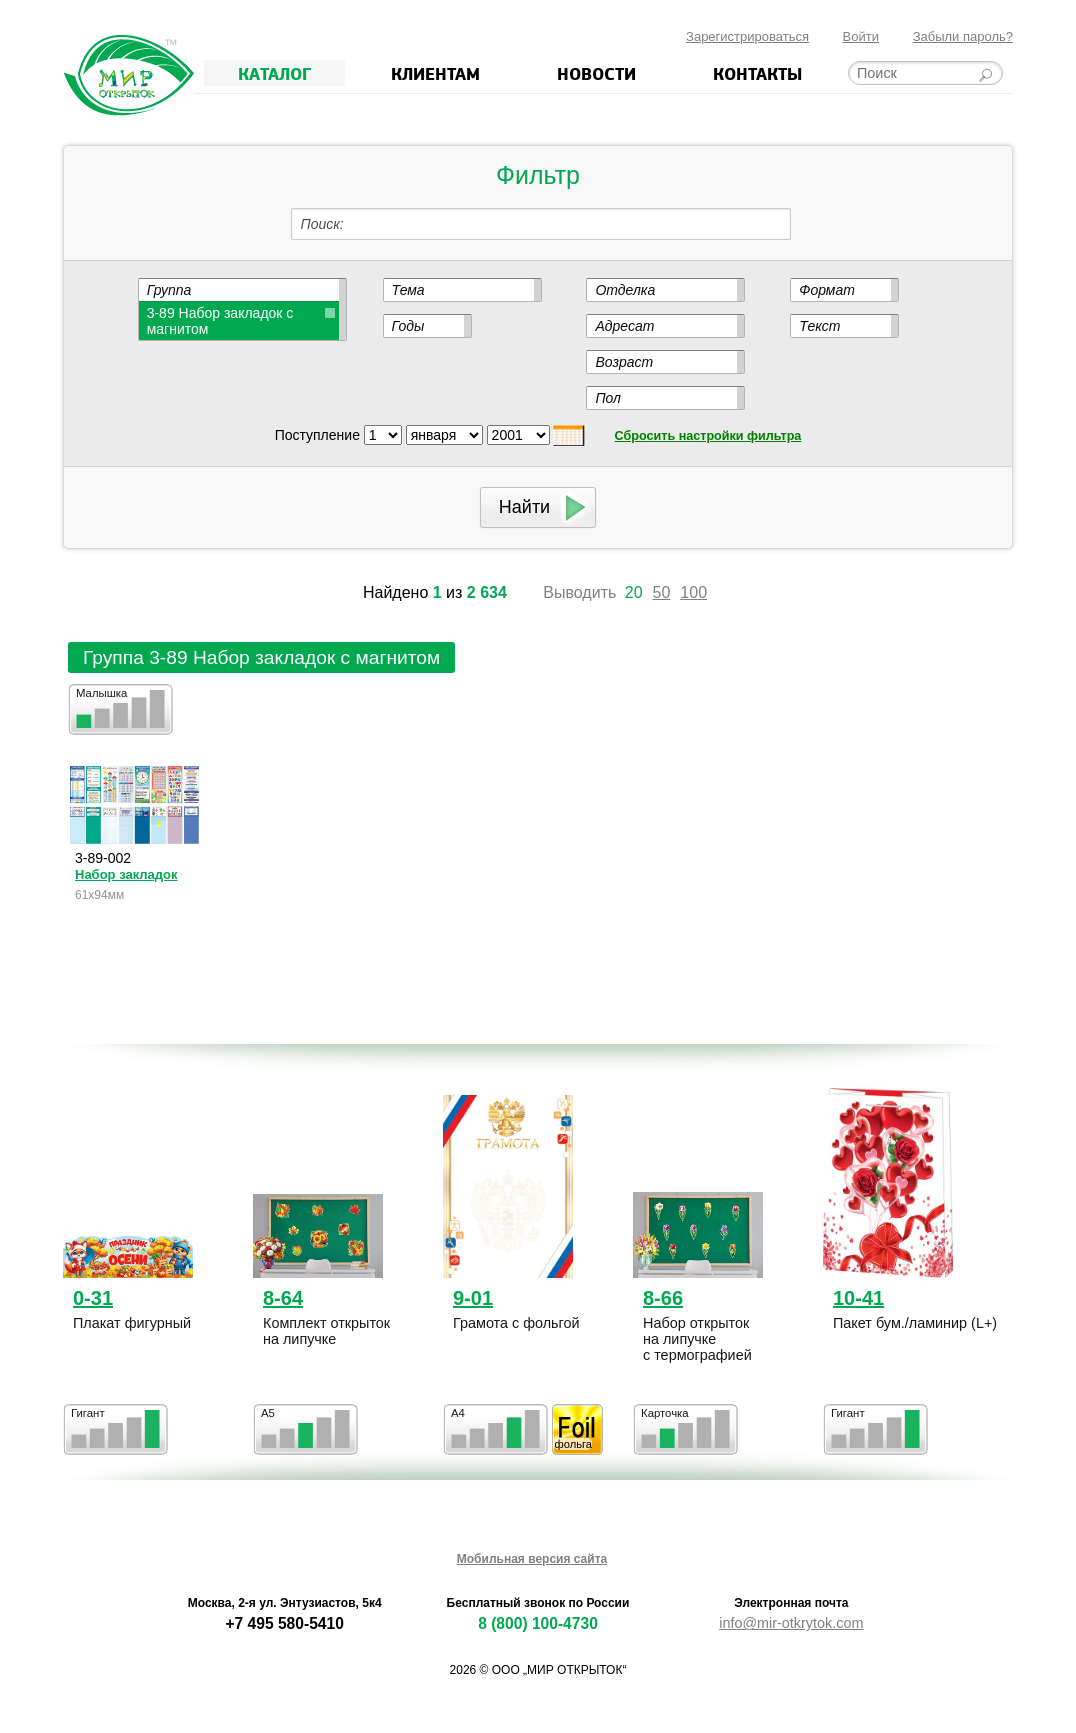  I want to click on Новости, so click(596, 73).